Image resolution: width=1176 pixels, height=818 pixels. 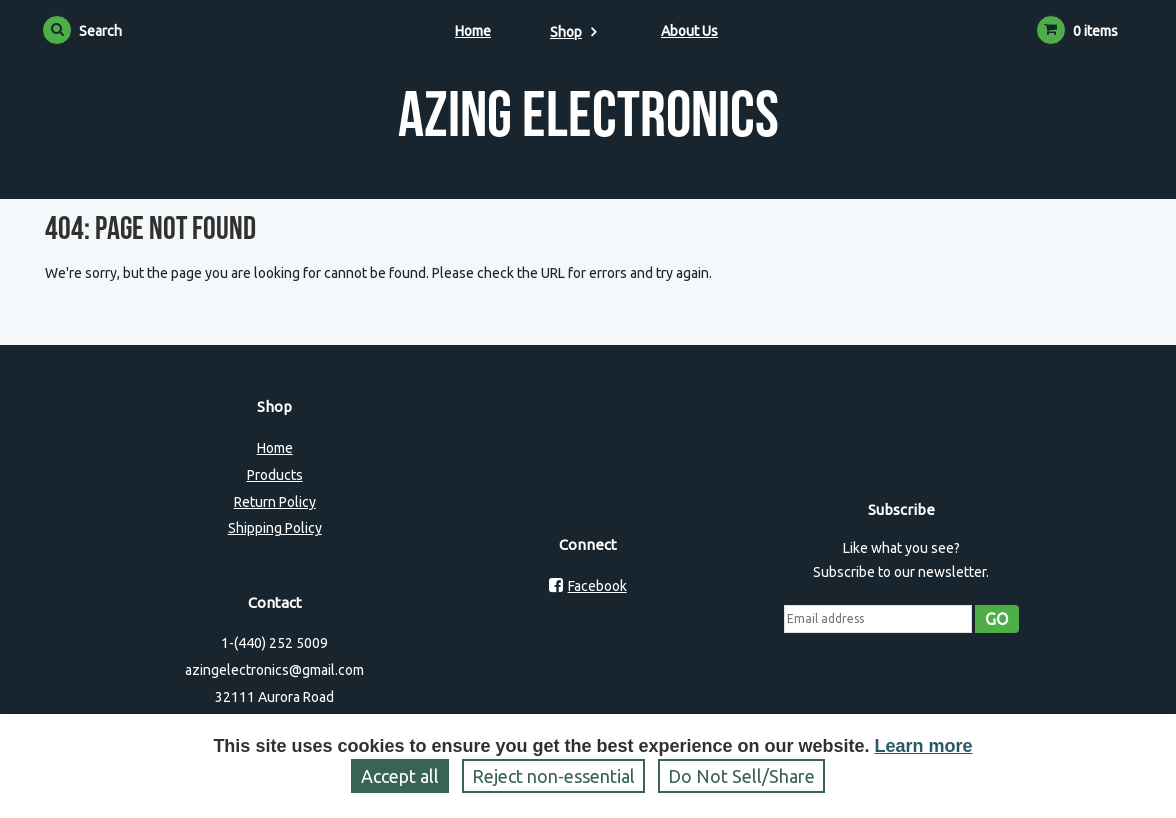 I want to click on Reject non‑essential, so click(x=553, y=776).